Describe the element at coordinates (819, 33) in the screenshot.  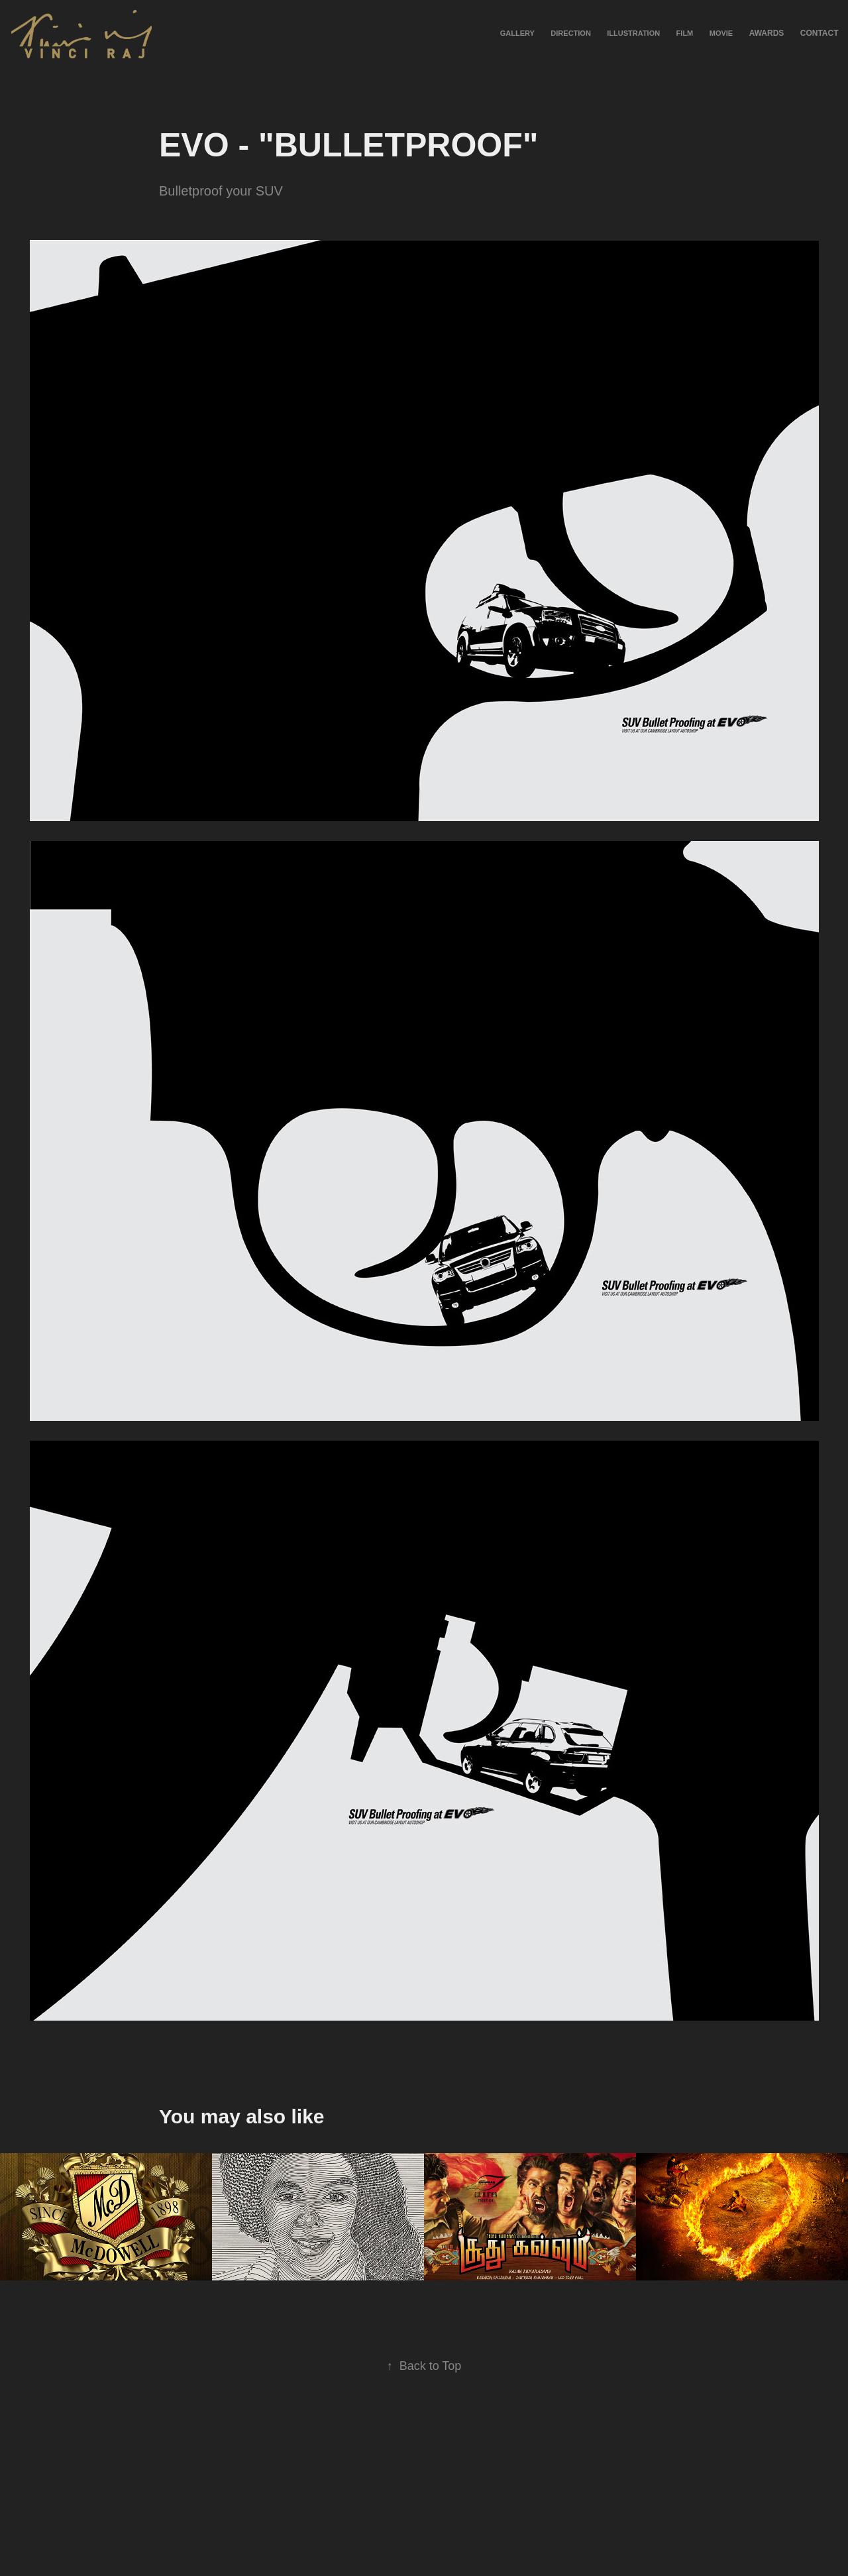
I see `Contact` at that location.